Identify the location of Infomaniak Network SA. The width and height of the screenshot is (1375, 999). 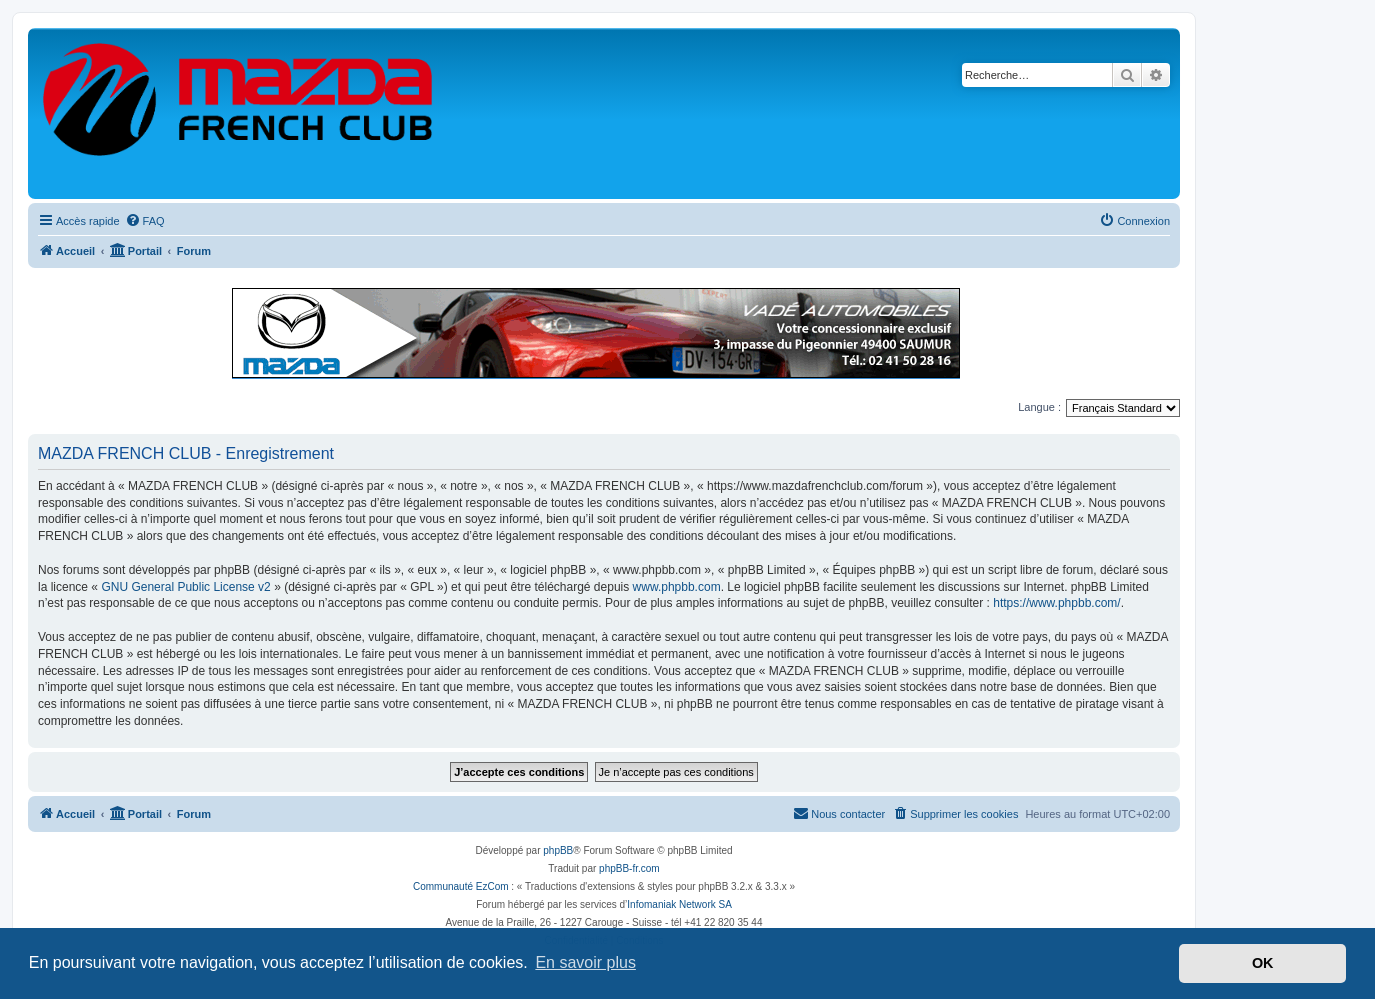
(679, 904).